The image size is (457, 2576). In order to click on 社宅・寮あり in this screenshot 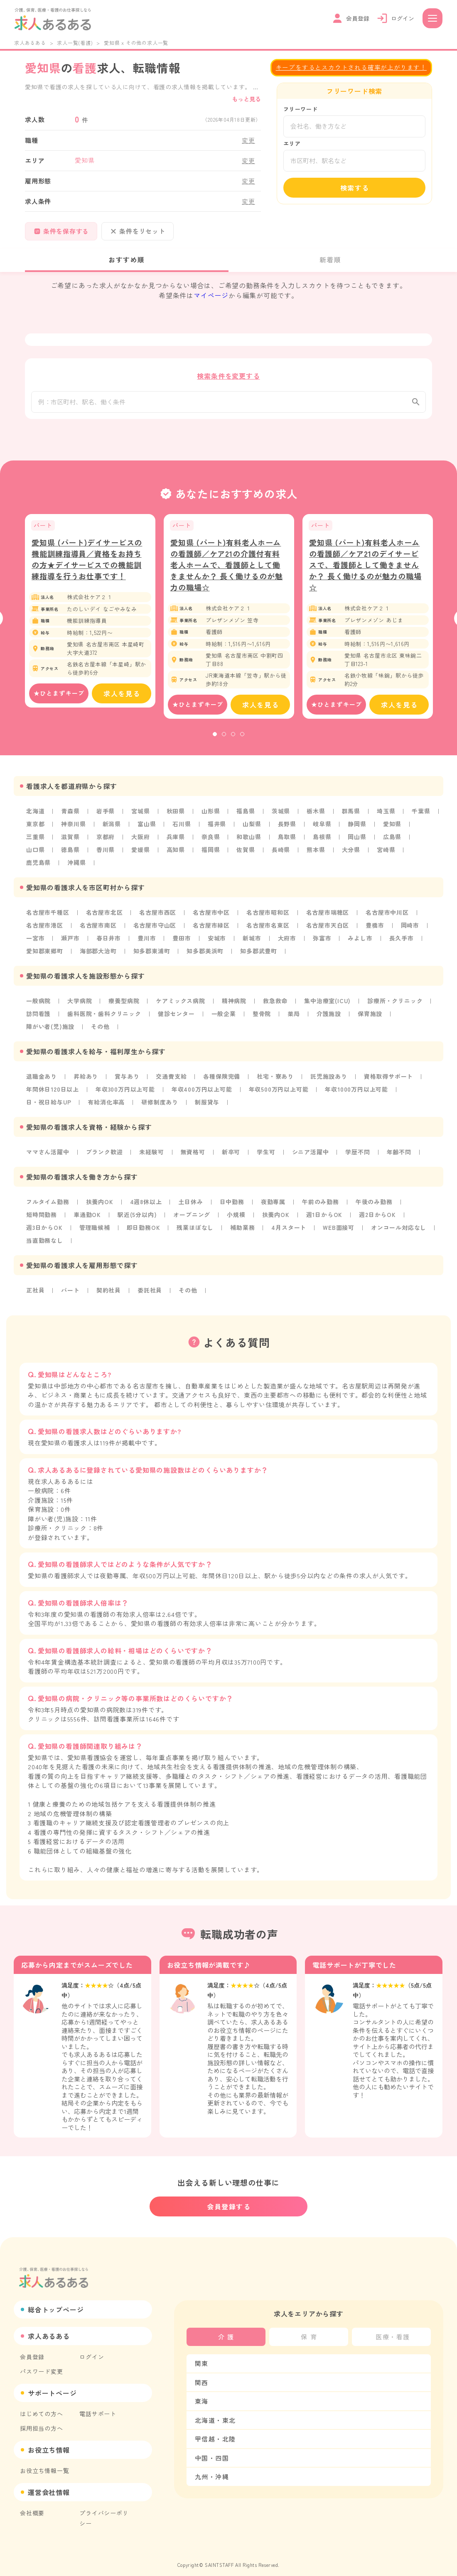, I will do `click(275, 1079)`.